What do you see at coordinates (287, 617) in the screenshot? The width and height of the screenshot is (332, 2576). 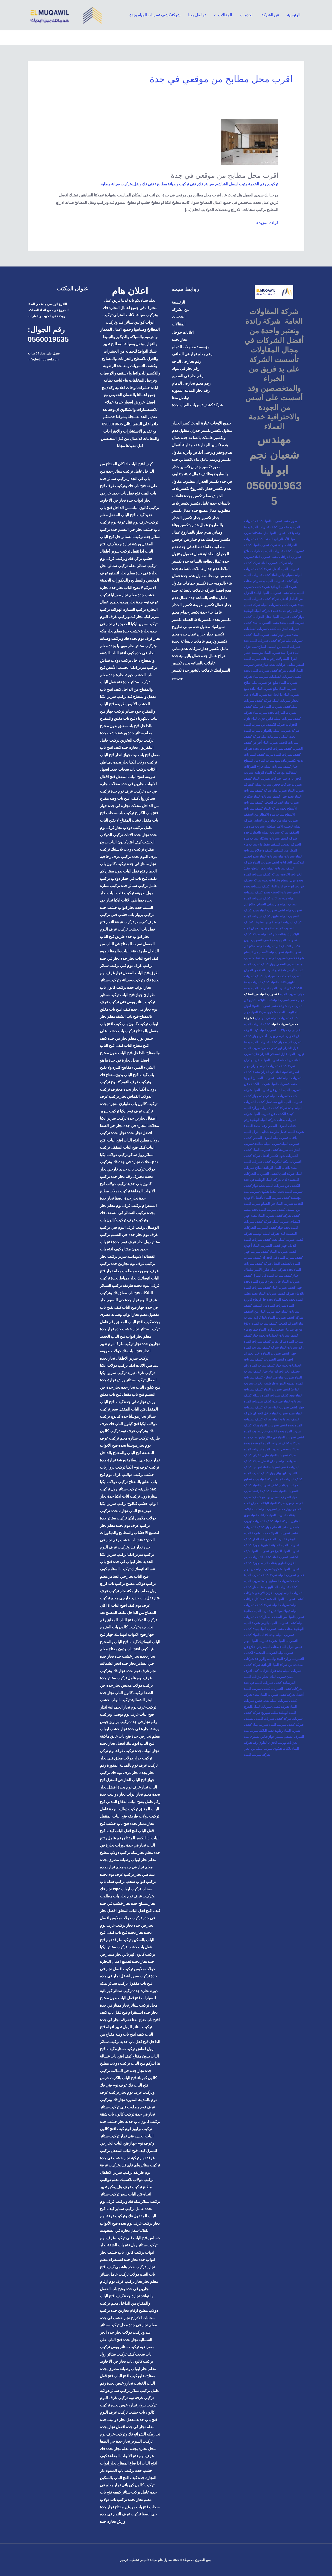 I see `جهاز كشف تسريب المياه` at bounding box center [287, 617].